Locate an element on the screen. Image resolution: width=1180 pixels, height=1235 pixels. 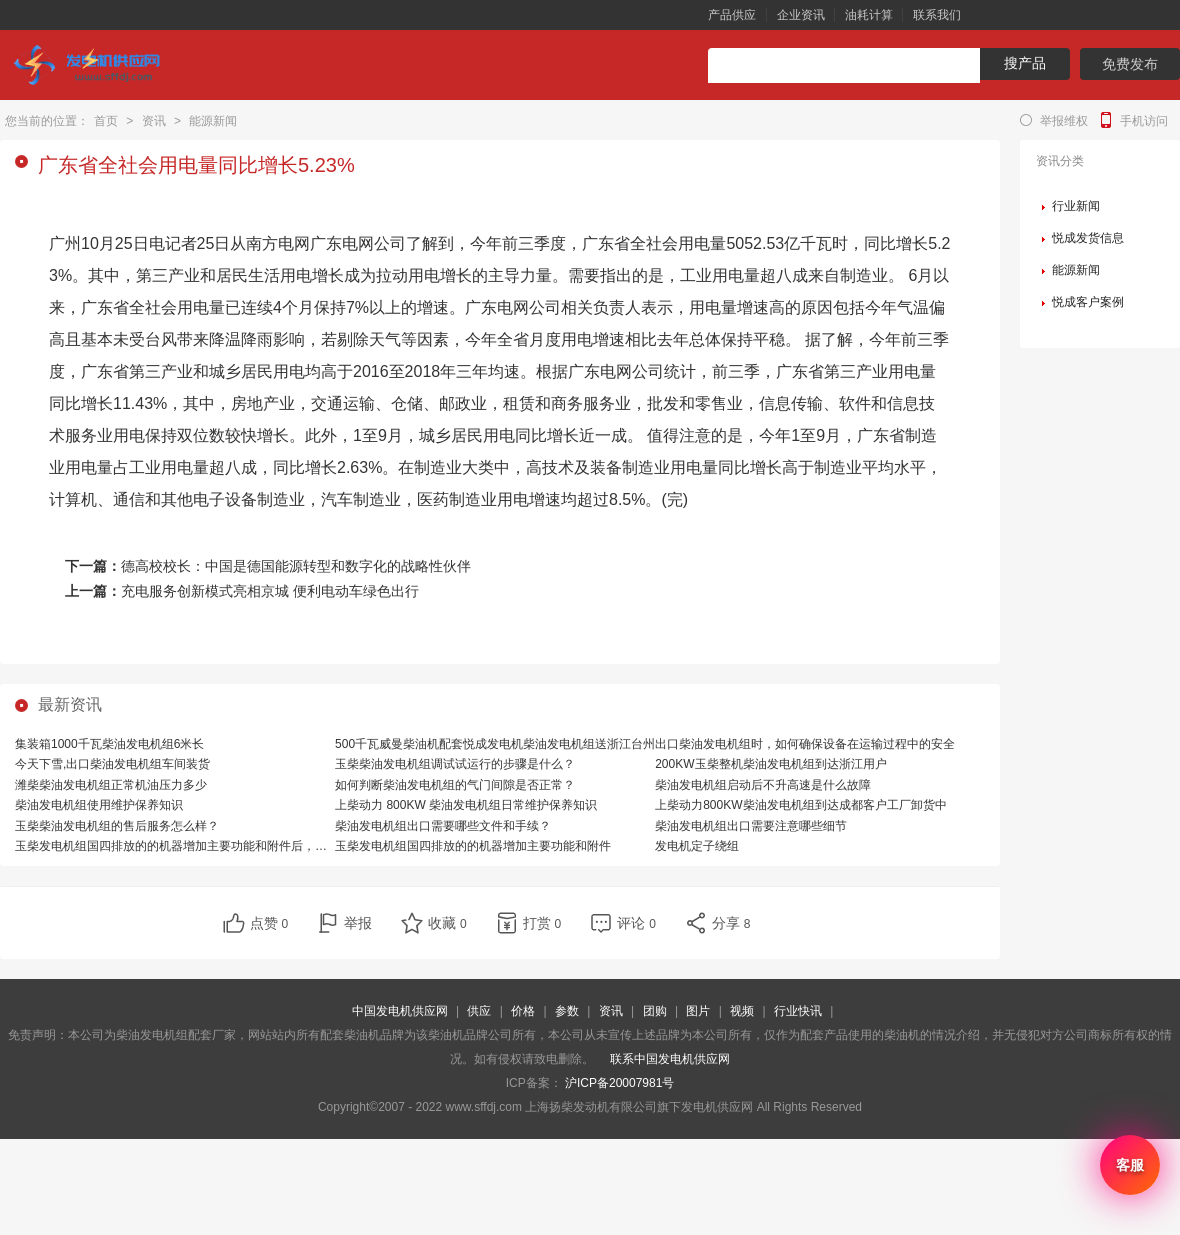
出口柴油发电机组时，如何确保设备在运输过程中的安全 is located at coordinates (805, 744).